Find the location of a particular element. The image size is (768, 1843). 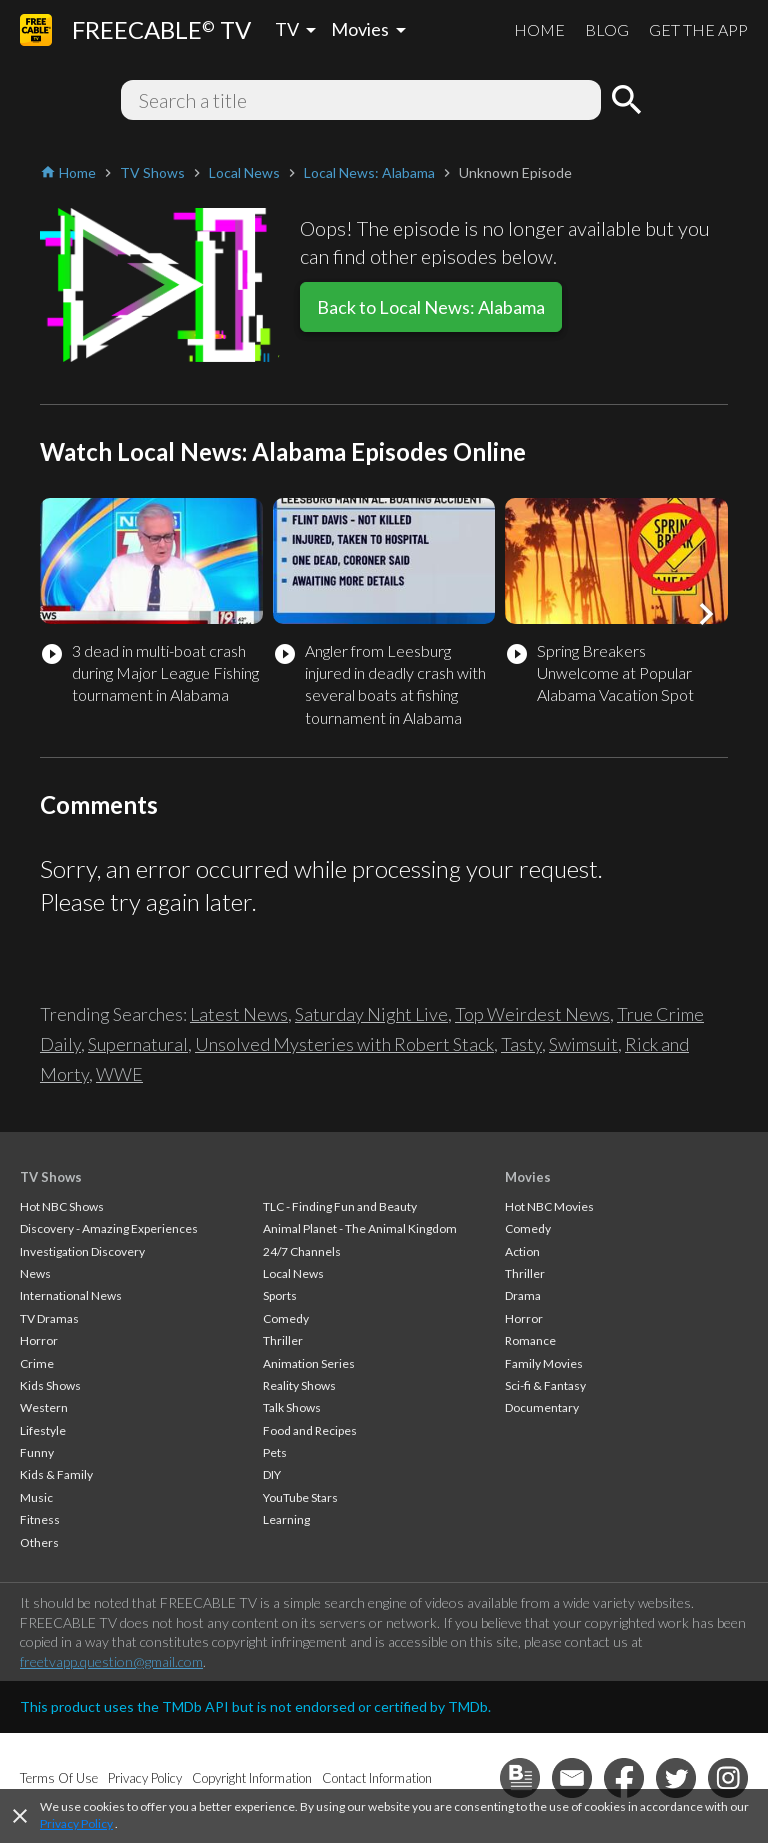

WWE is located at coordinates (119, 1074).